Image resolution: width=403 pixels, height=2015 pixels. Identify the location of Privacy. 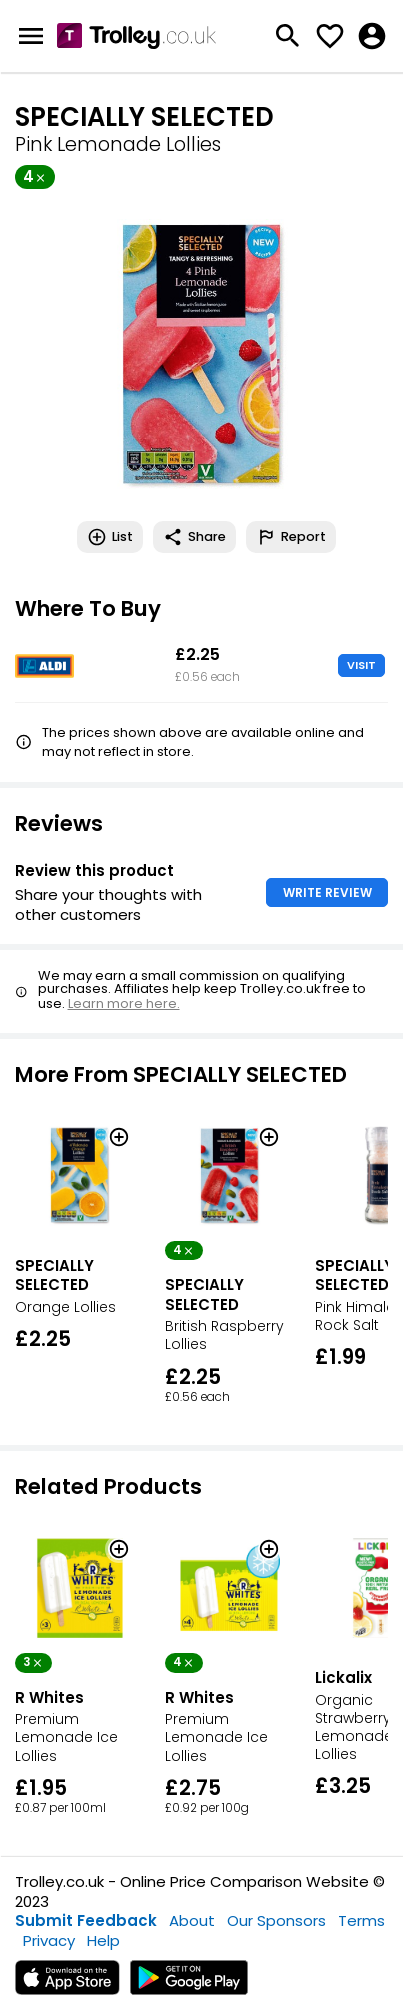
(49, 1940).